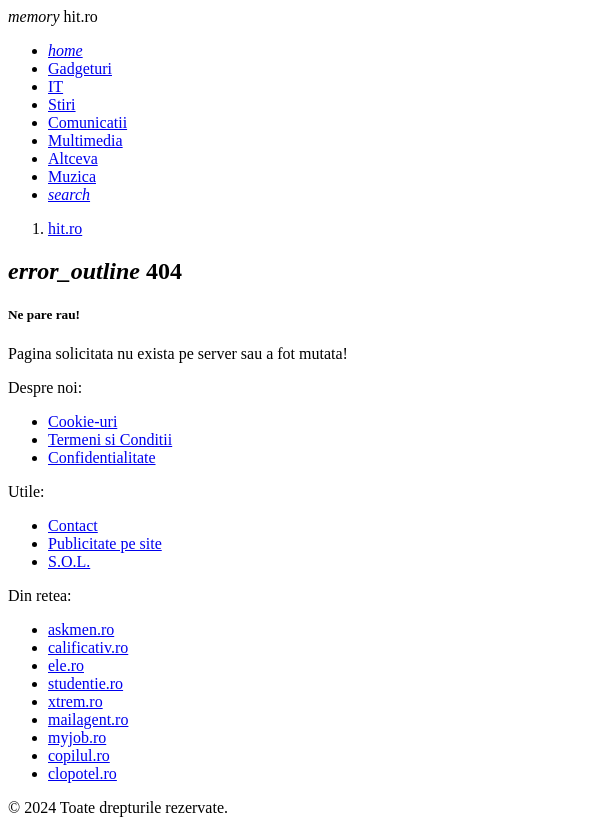 The height and width of the screenshot is (825, 604). Describe the element at coordinates (66, 665) in the screenshot. I see `ele.ro` at that location.